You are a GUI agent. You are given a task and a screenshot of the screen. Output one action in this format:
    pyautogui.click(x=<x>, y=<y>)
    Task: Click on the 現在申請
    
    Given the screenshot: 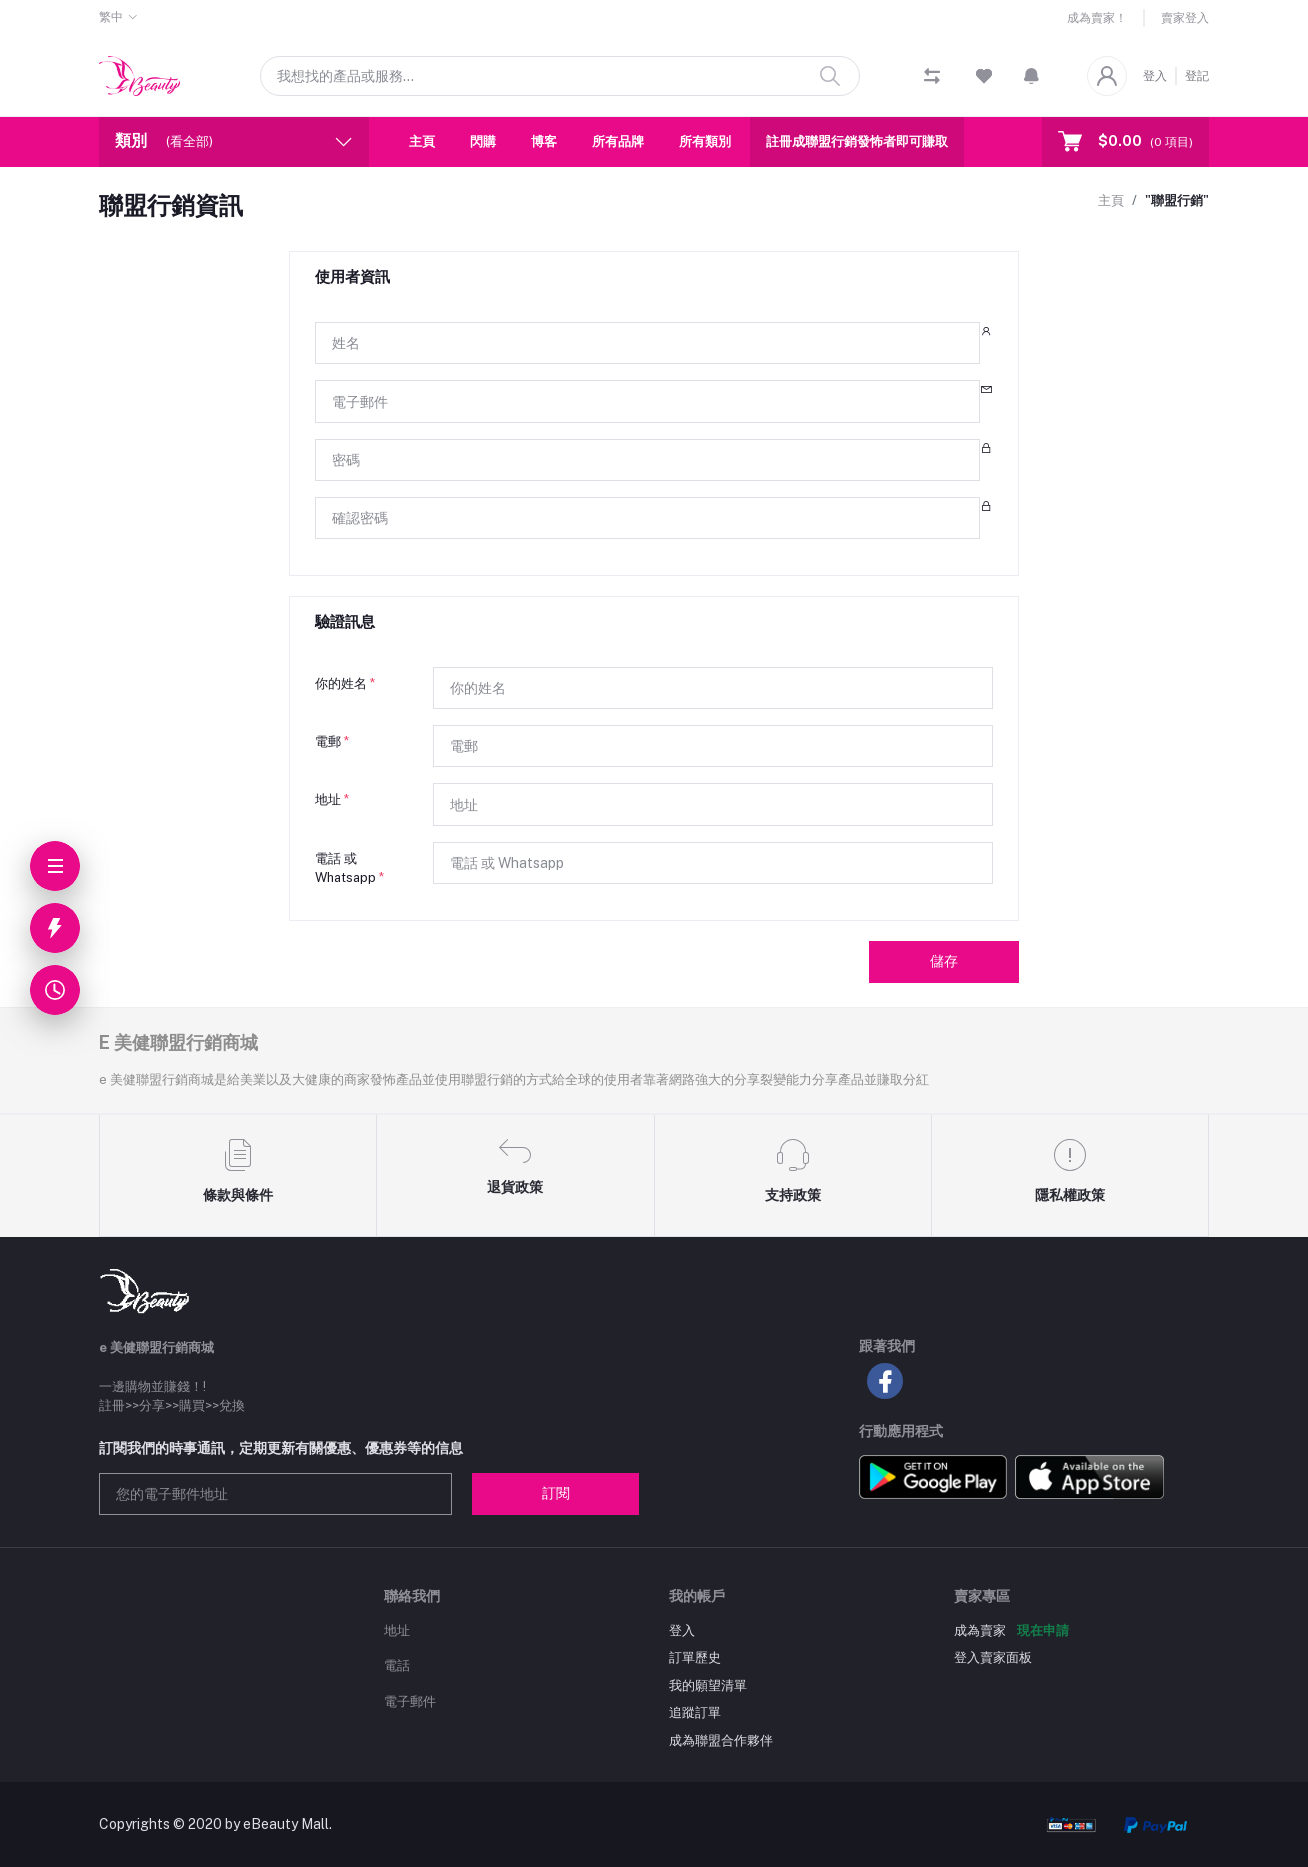 What is the action you would take?
    pyautogui.click(x=1043, y=1630)
    